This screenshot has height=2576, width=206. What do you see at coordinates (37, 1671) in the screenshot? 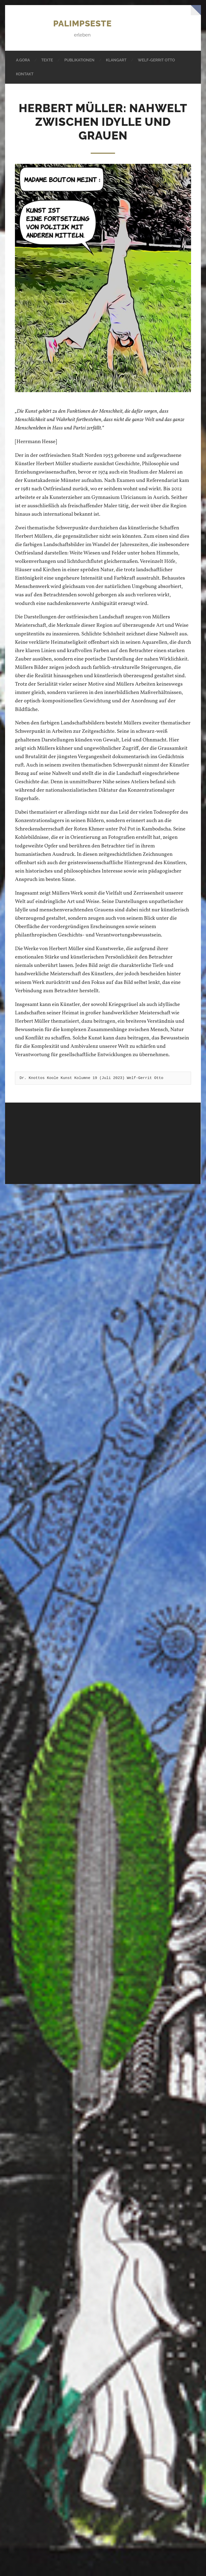
I see `Sisyphos 5.0` at bounding box center [37, 1671].